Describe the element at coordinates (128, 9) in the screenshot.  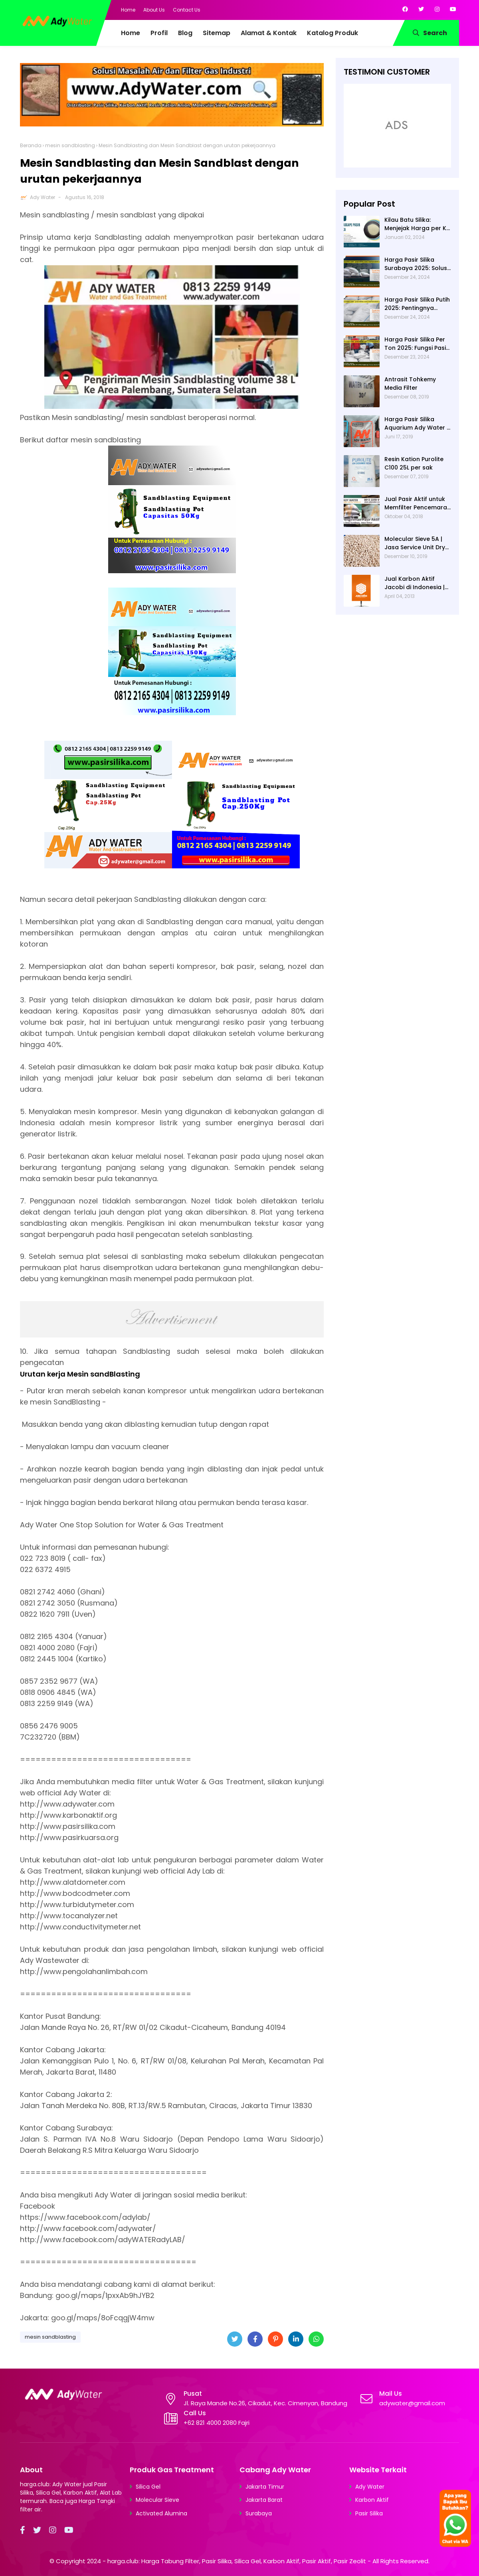
I see `Home` at that location.